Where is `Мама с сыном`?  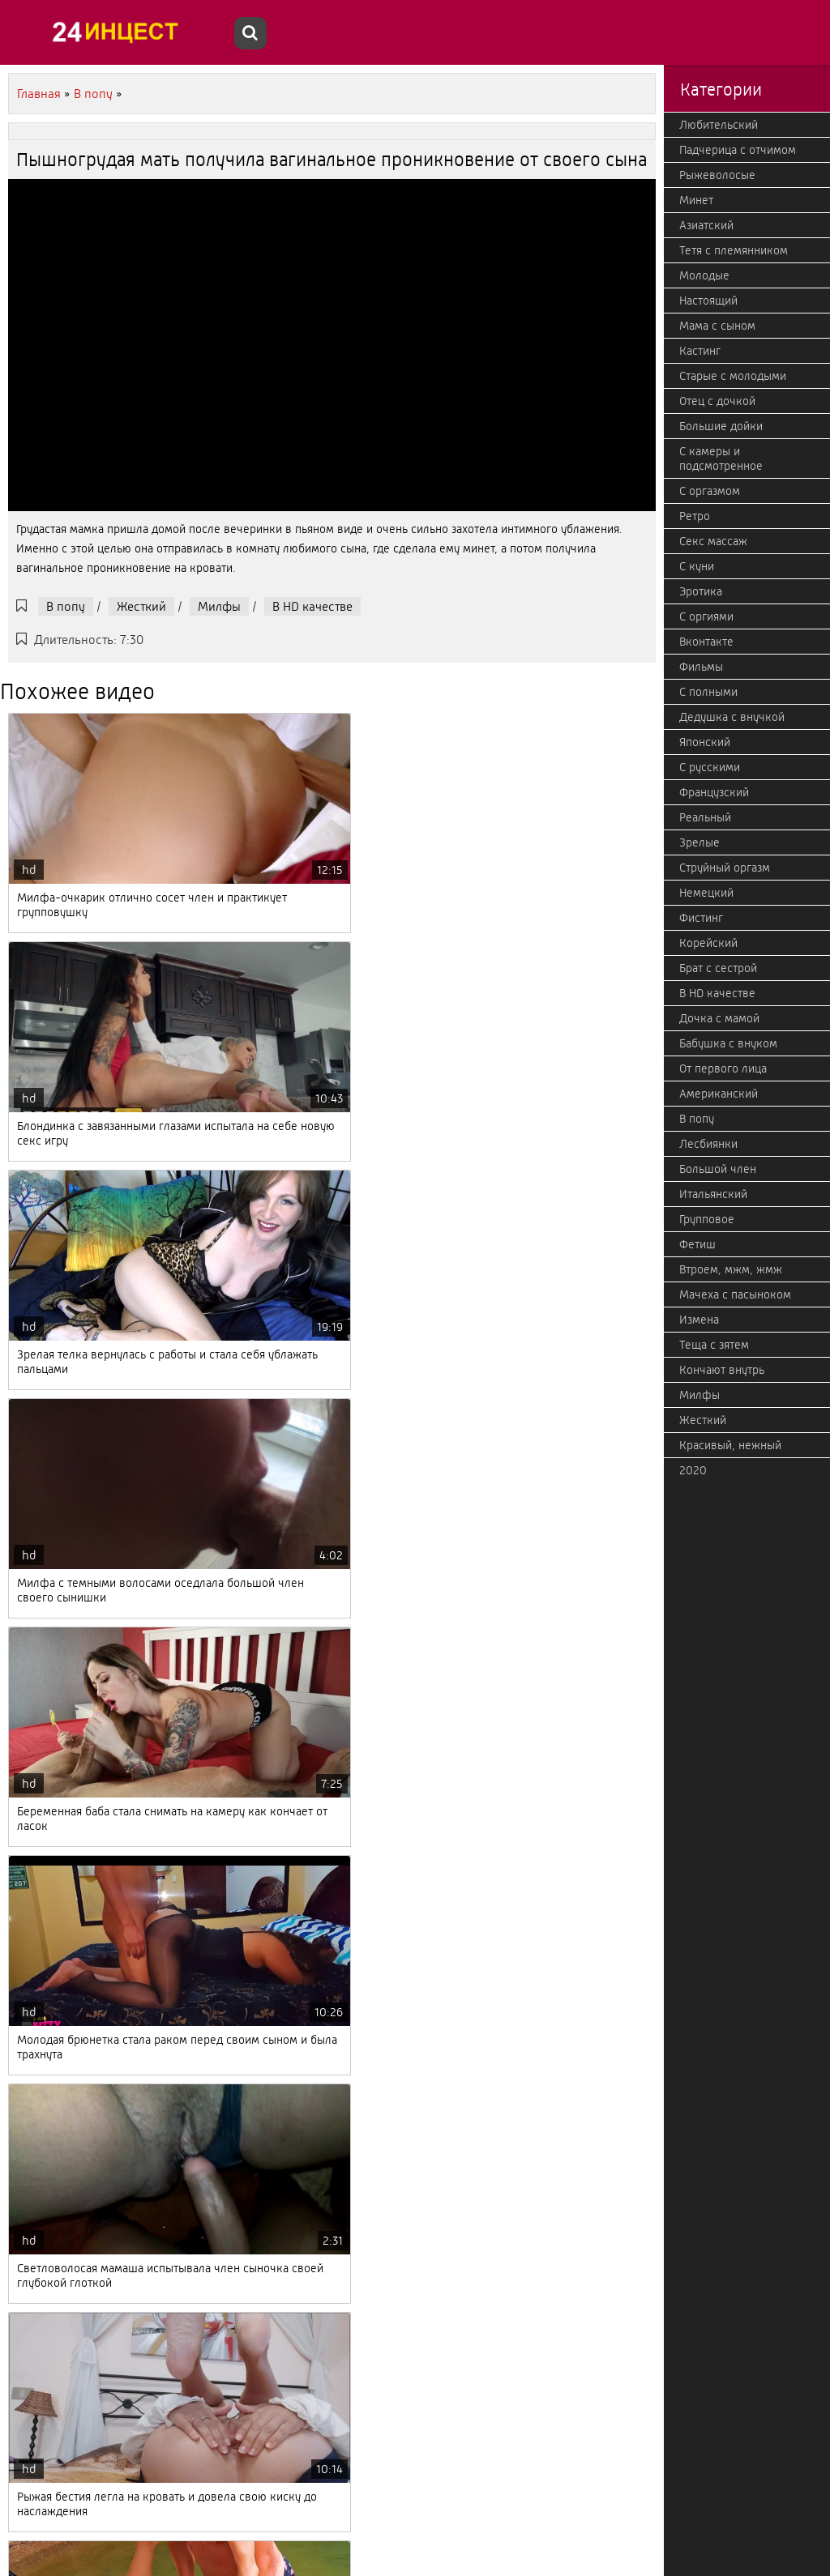
Мама с сыном is located at coordinates (717, 325).